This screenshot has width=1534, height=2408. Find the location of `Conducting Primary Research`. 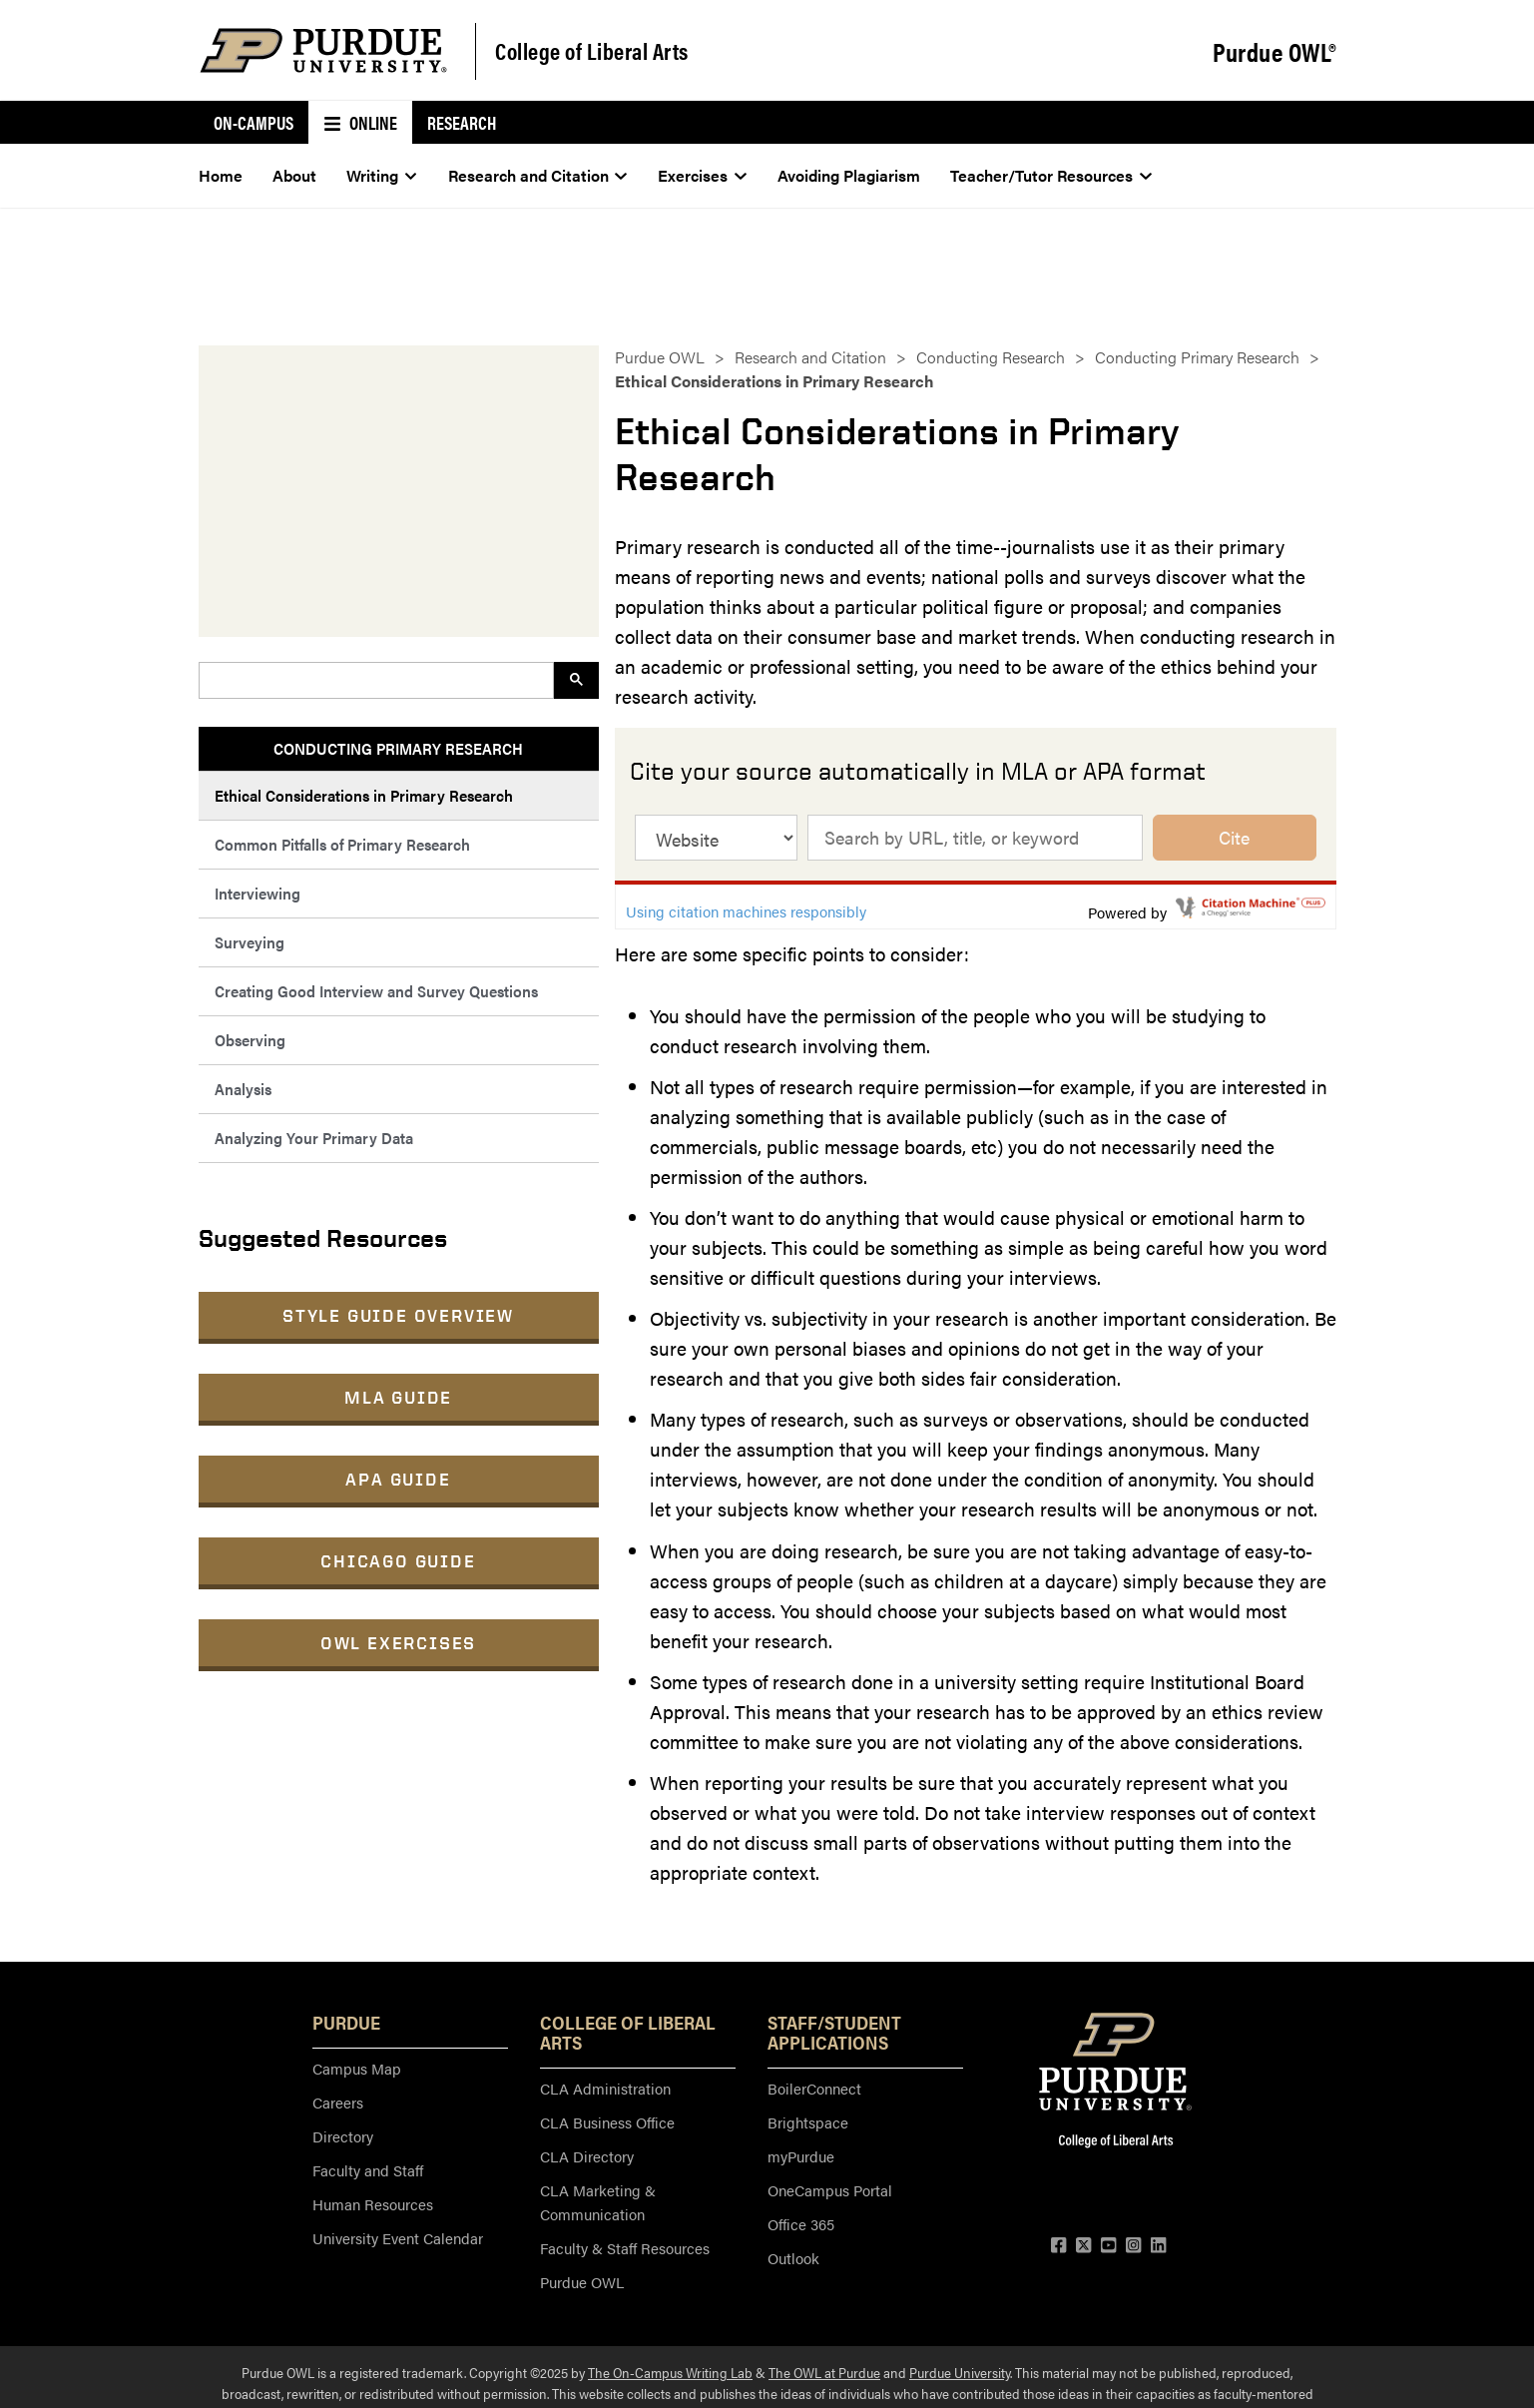

Conducting Primary Research is located at coordinates (1197, 356).